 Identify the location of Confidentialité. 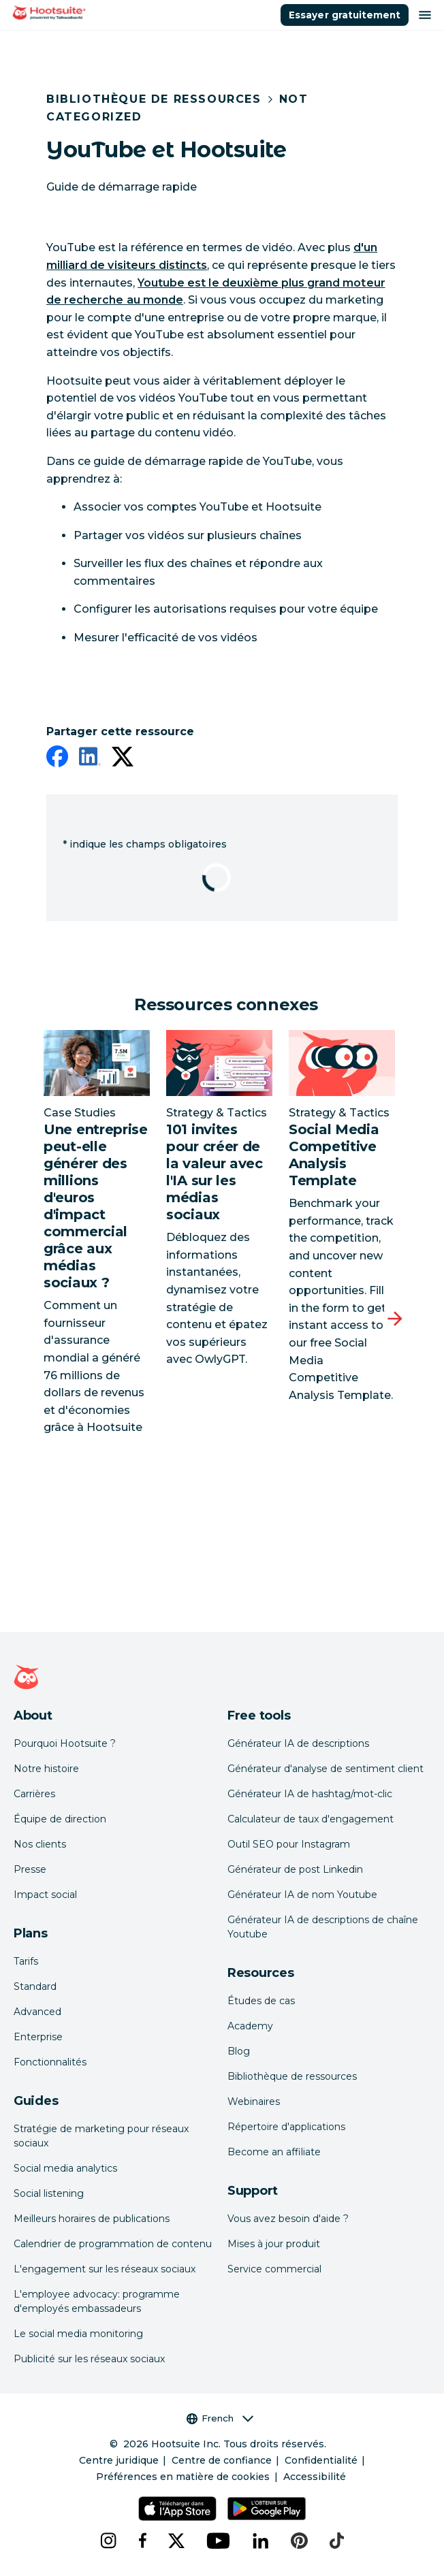
(321, 2460).